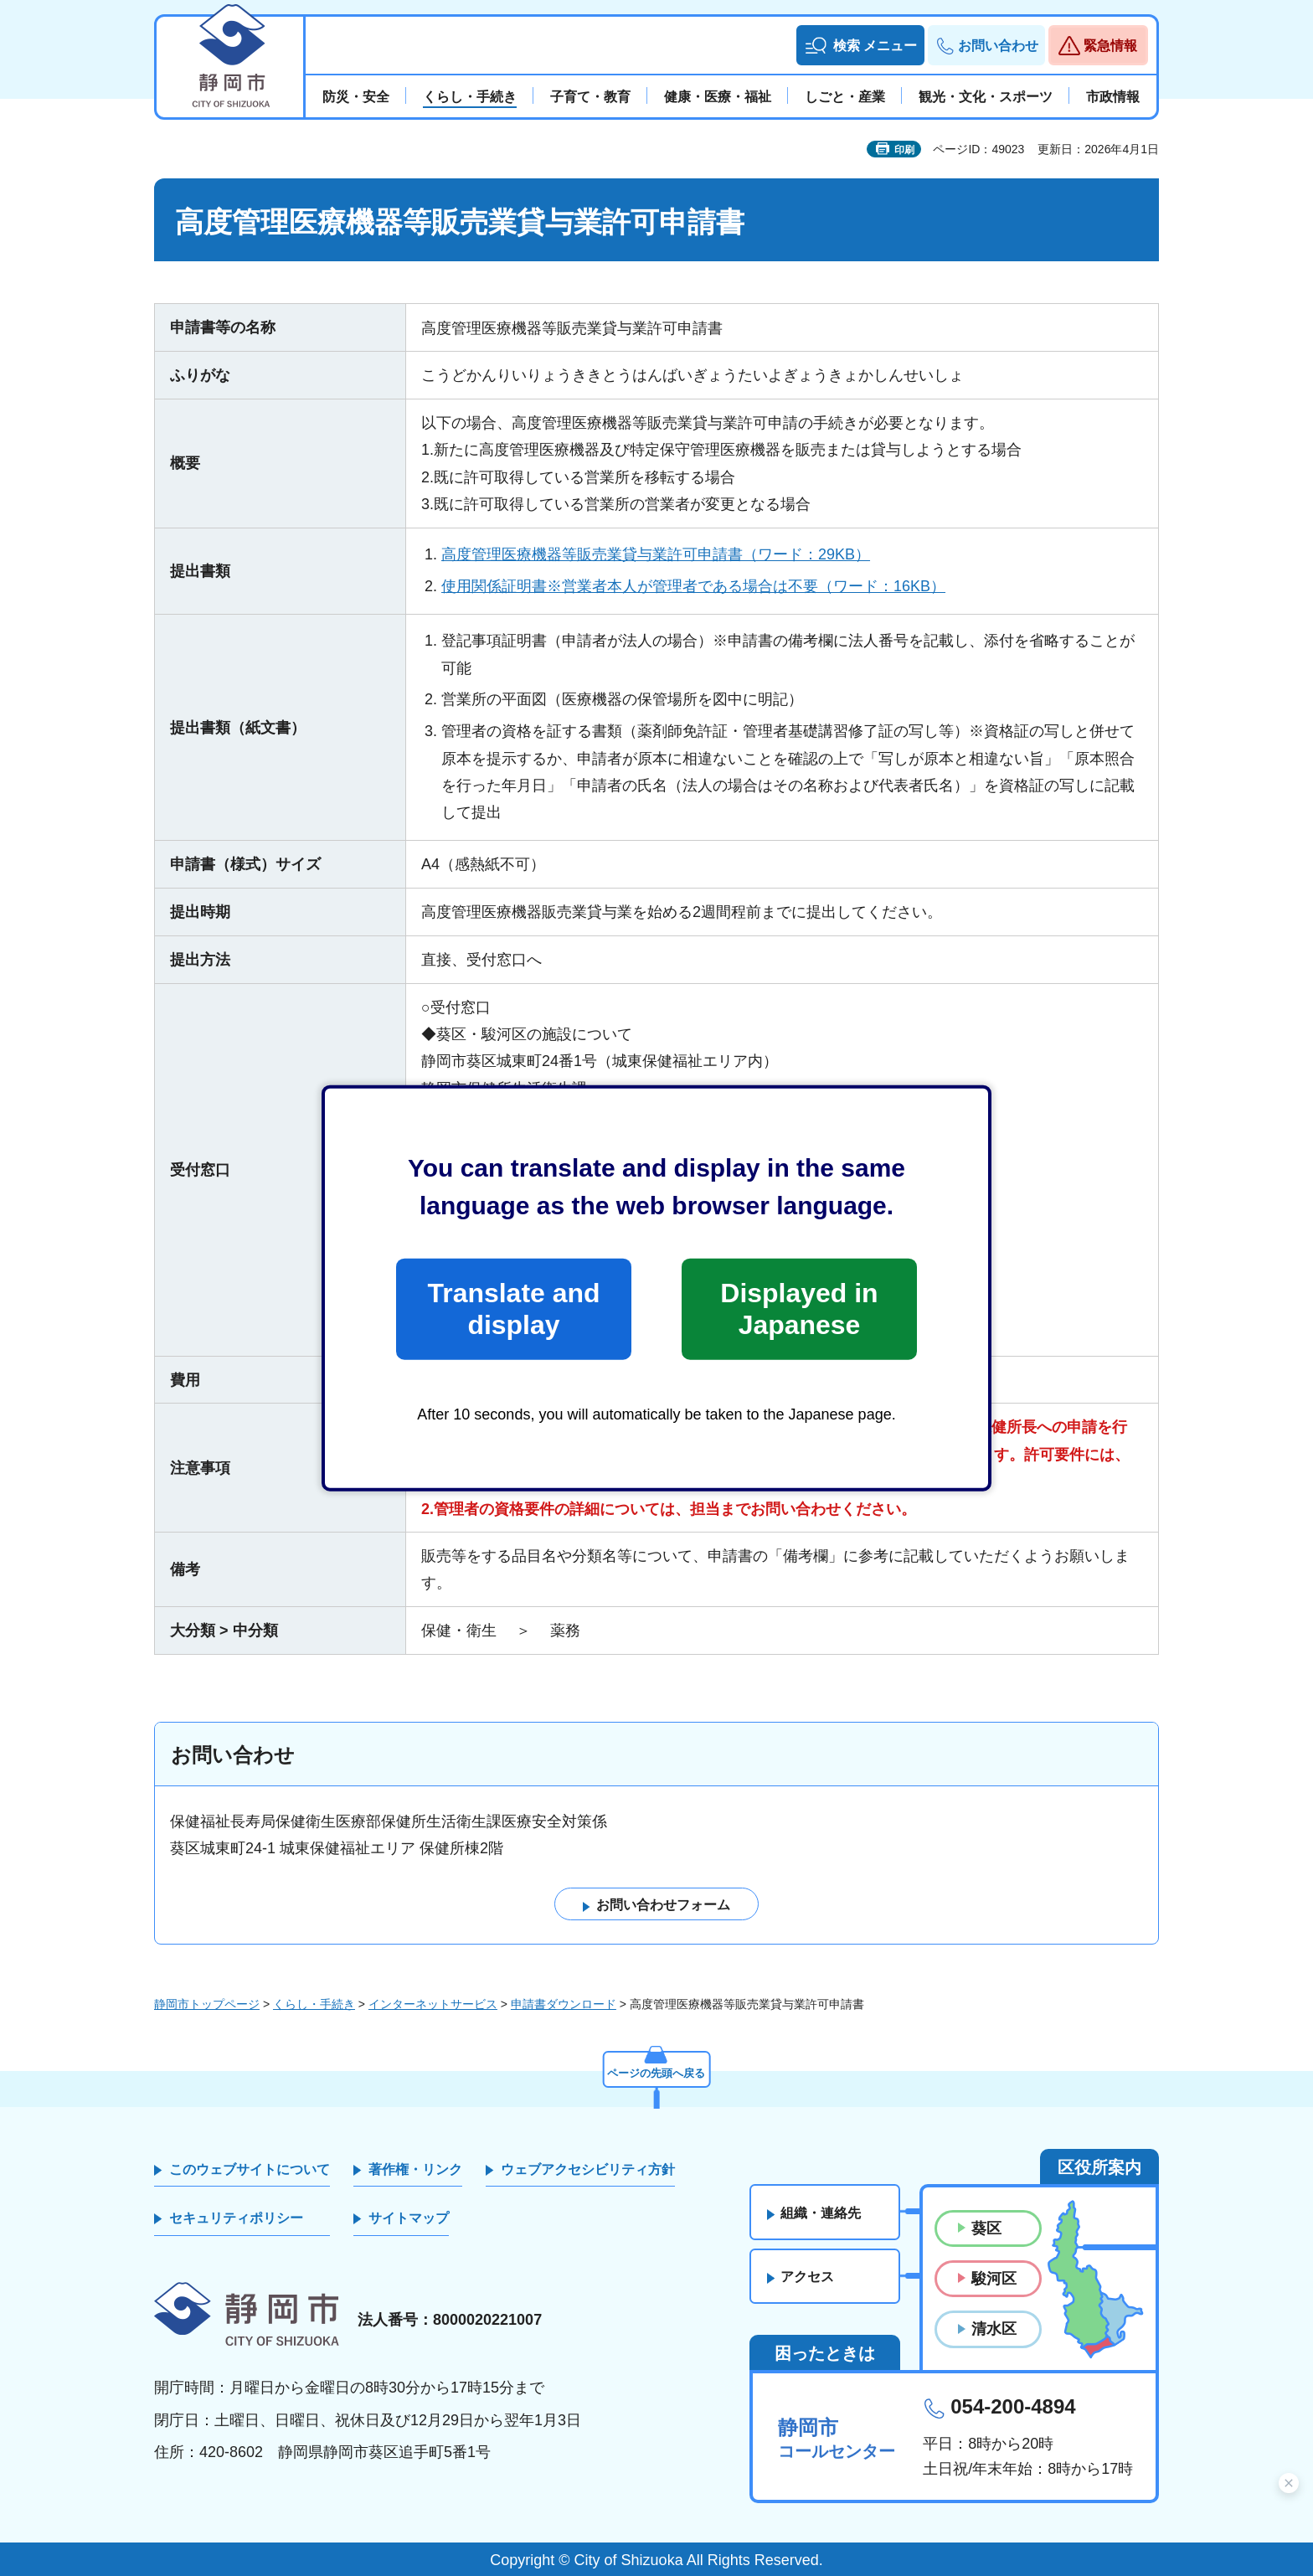 This screenshot has width=1313, height=2576. Describe the element at coordinates (994, 2329) in the screenshot. I see `清水区` at that location.